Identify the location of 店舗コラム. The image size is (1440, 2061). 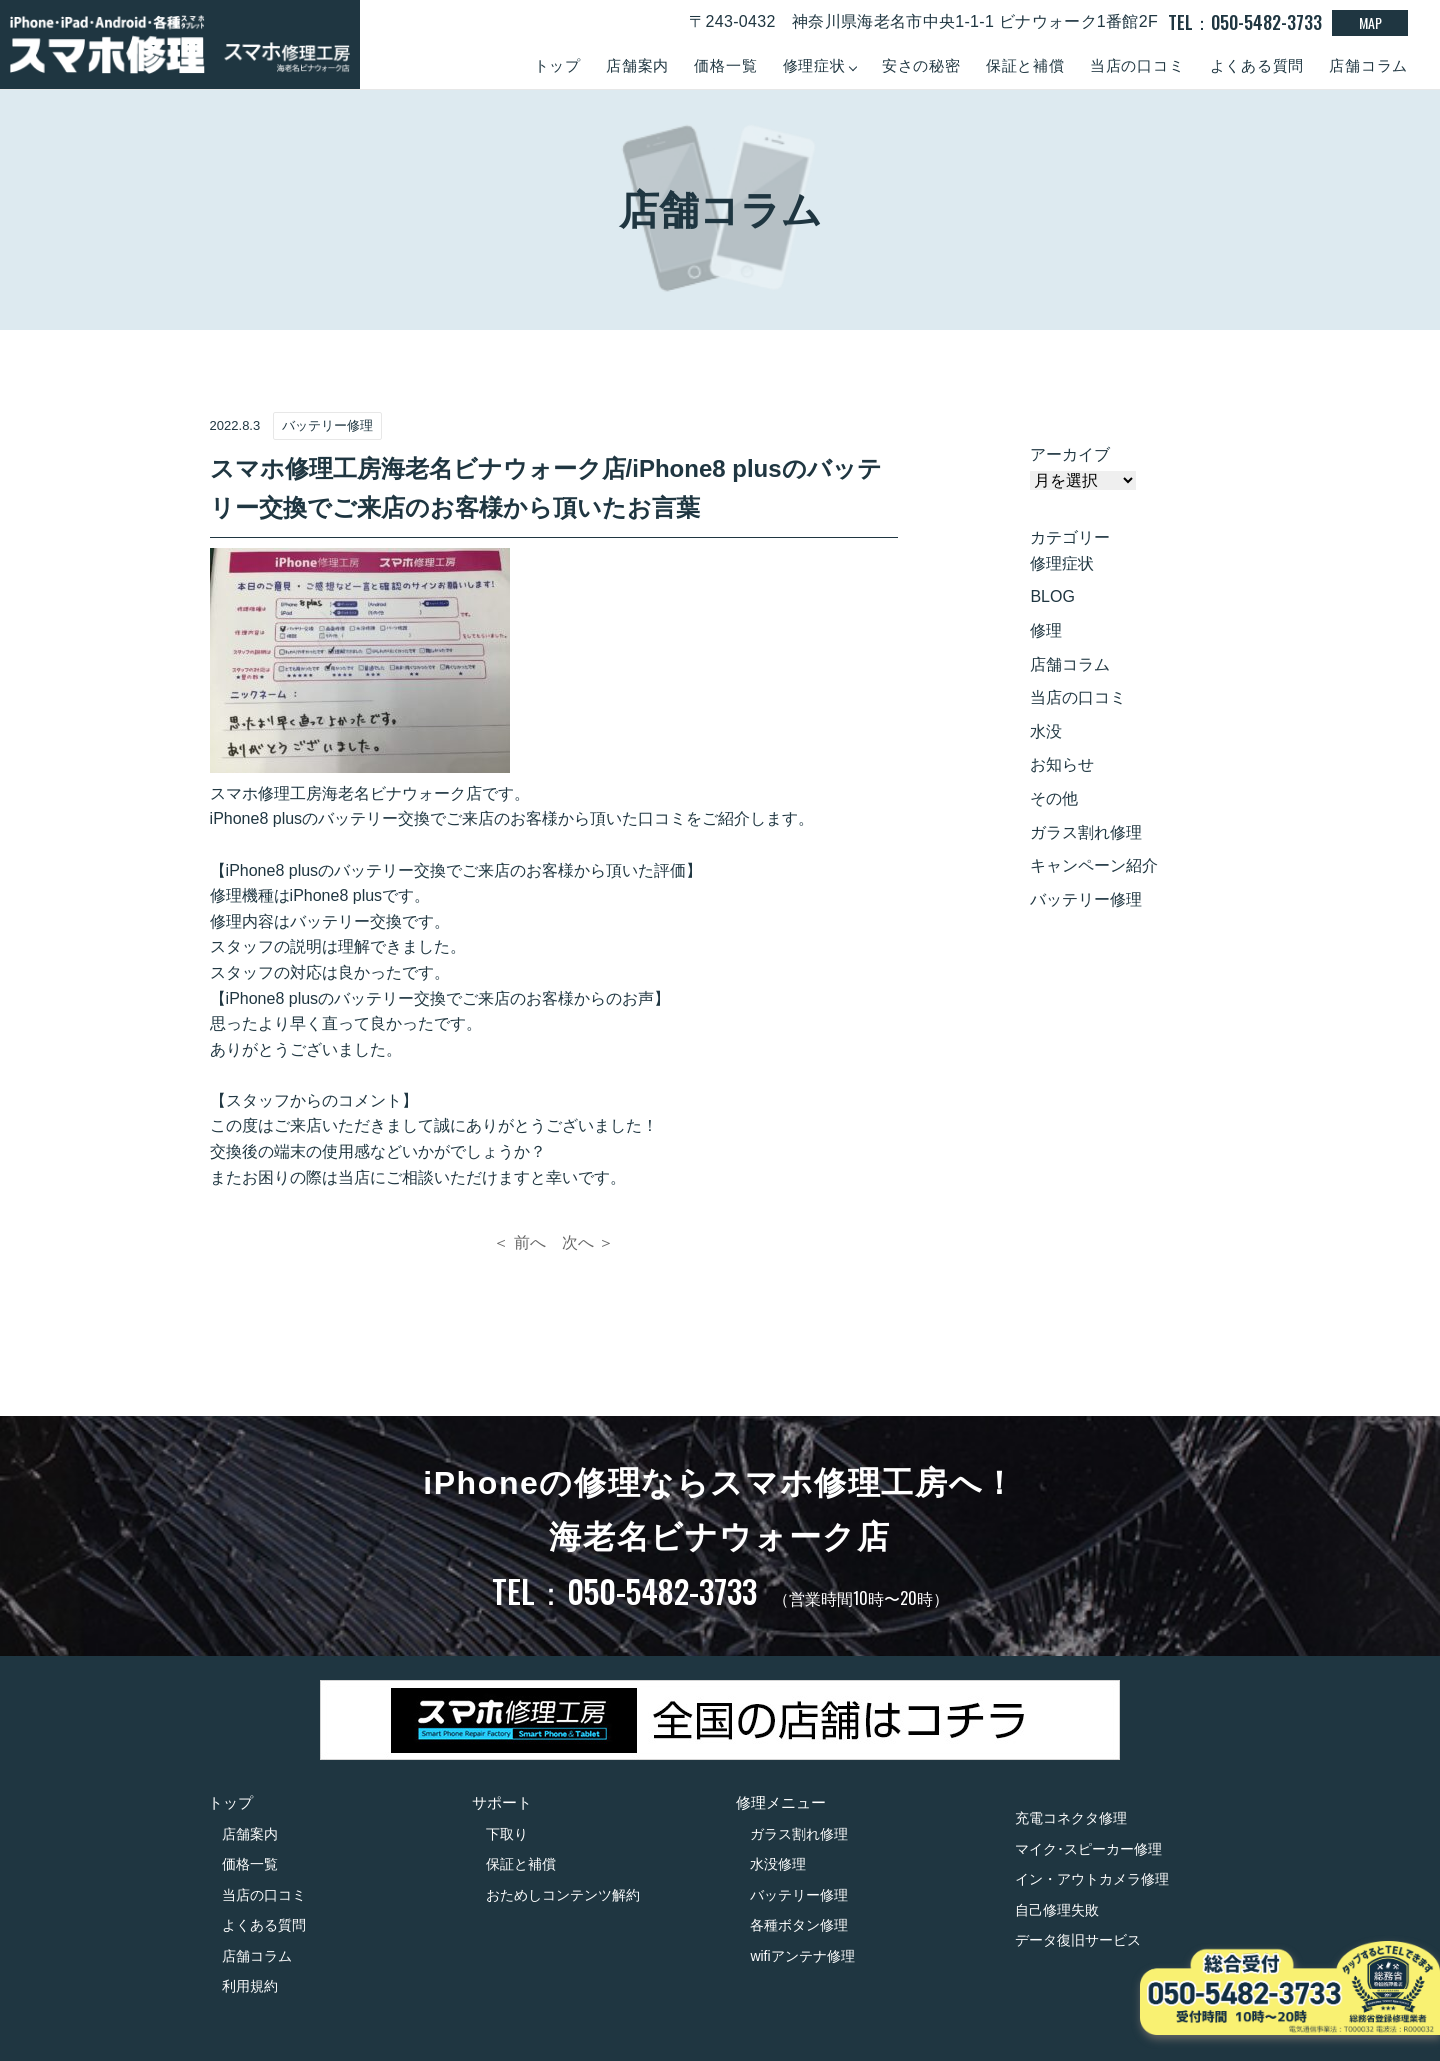
(1368, 65).